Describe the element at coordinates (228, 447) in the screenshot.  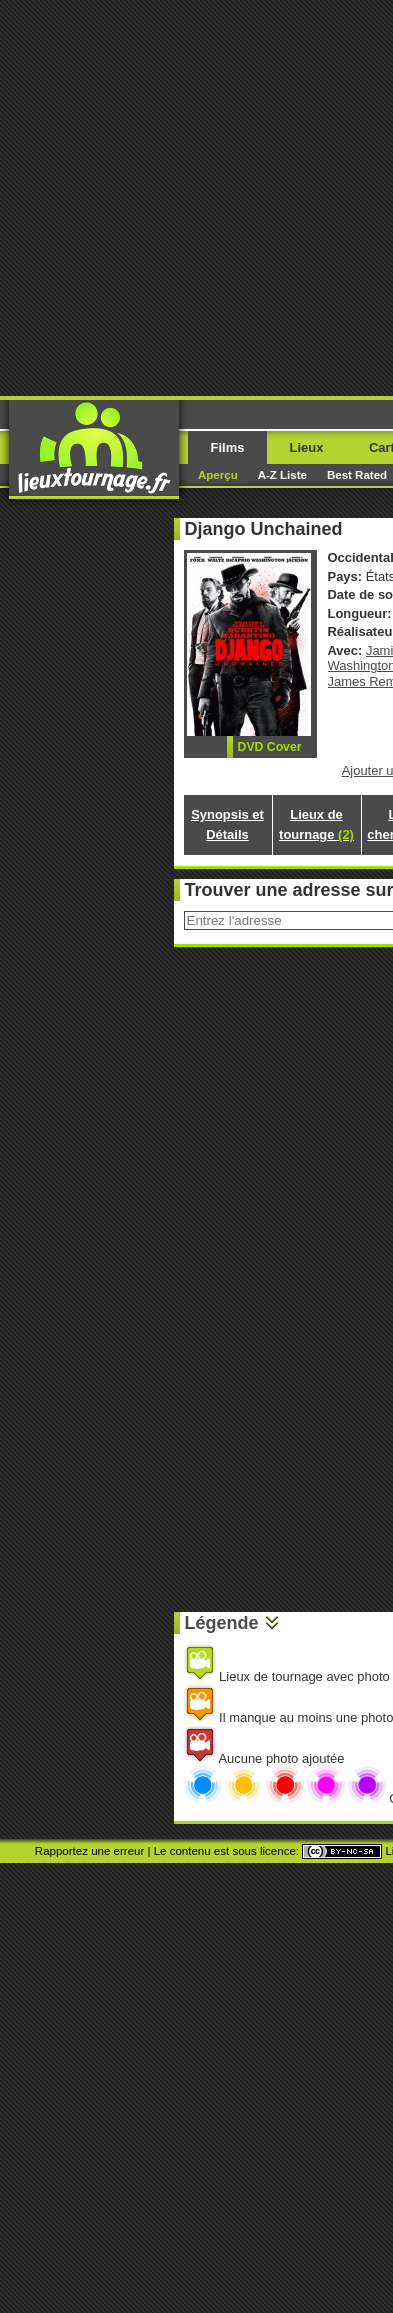
I see `Films` at that location.